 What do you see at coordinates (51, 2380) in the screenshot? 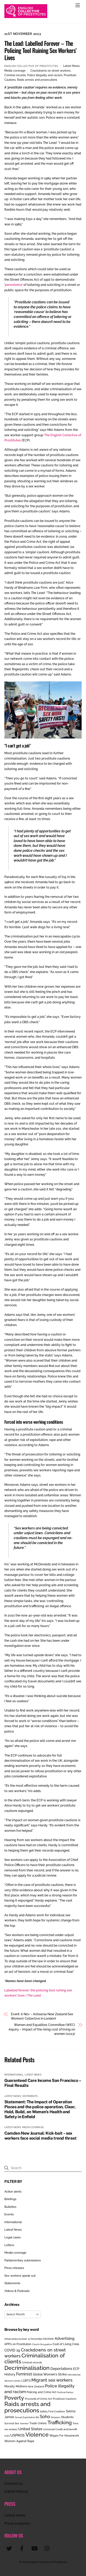
I see `Migrant sex workers [Migrant sex workers (91 items)]` at bounding box center [51, 2380].